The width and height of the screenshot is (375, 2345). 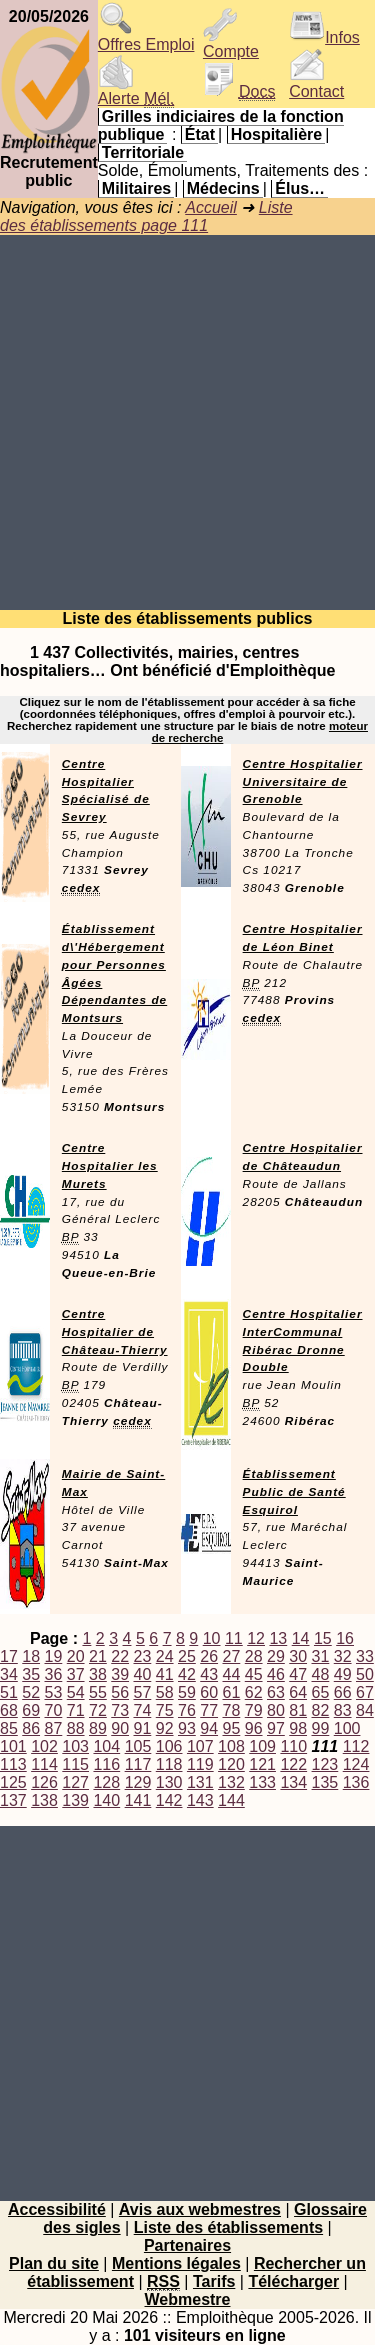 I want to click on Compte, so click(x=231, y=44).